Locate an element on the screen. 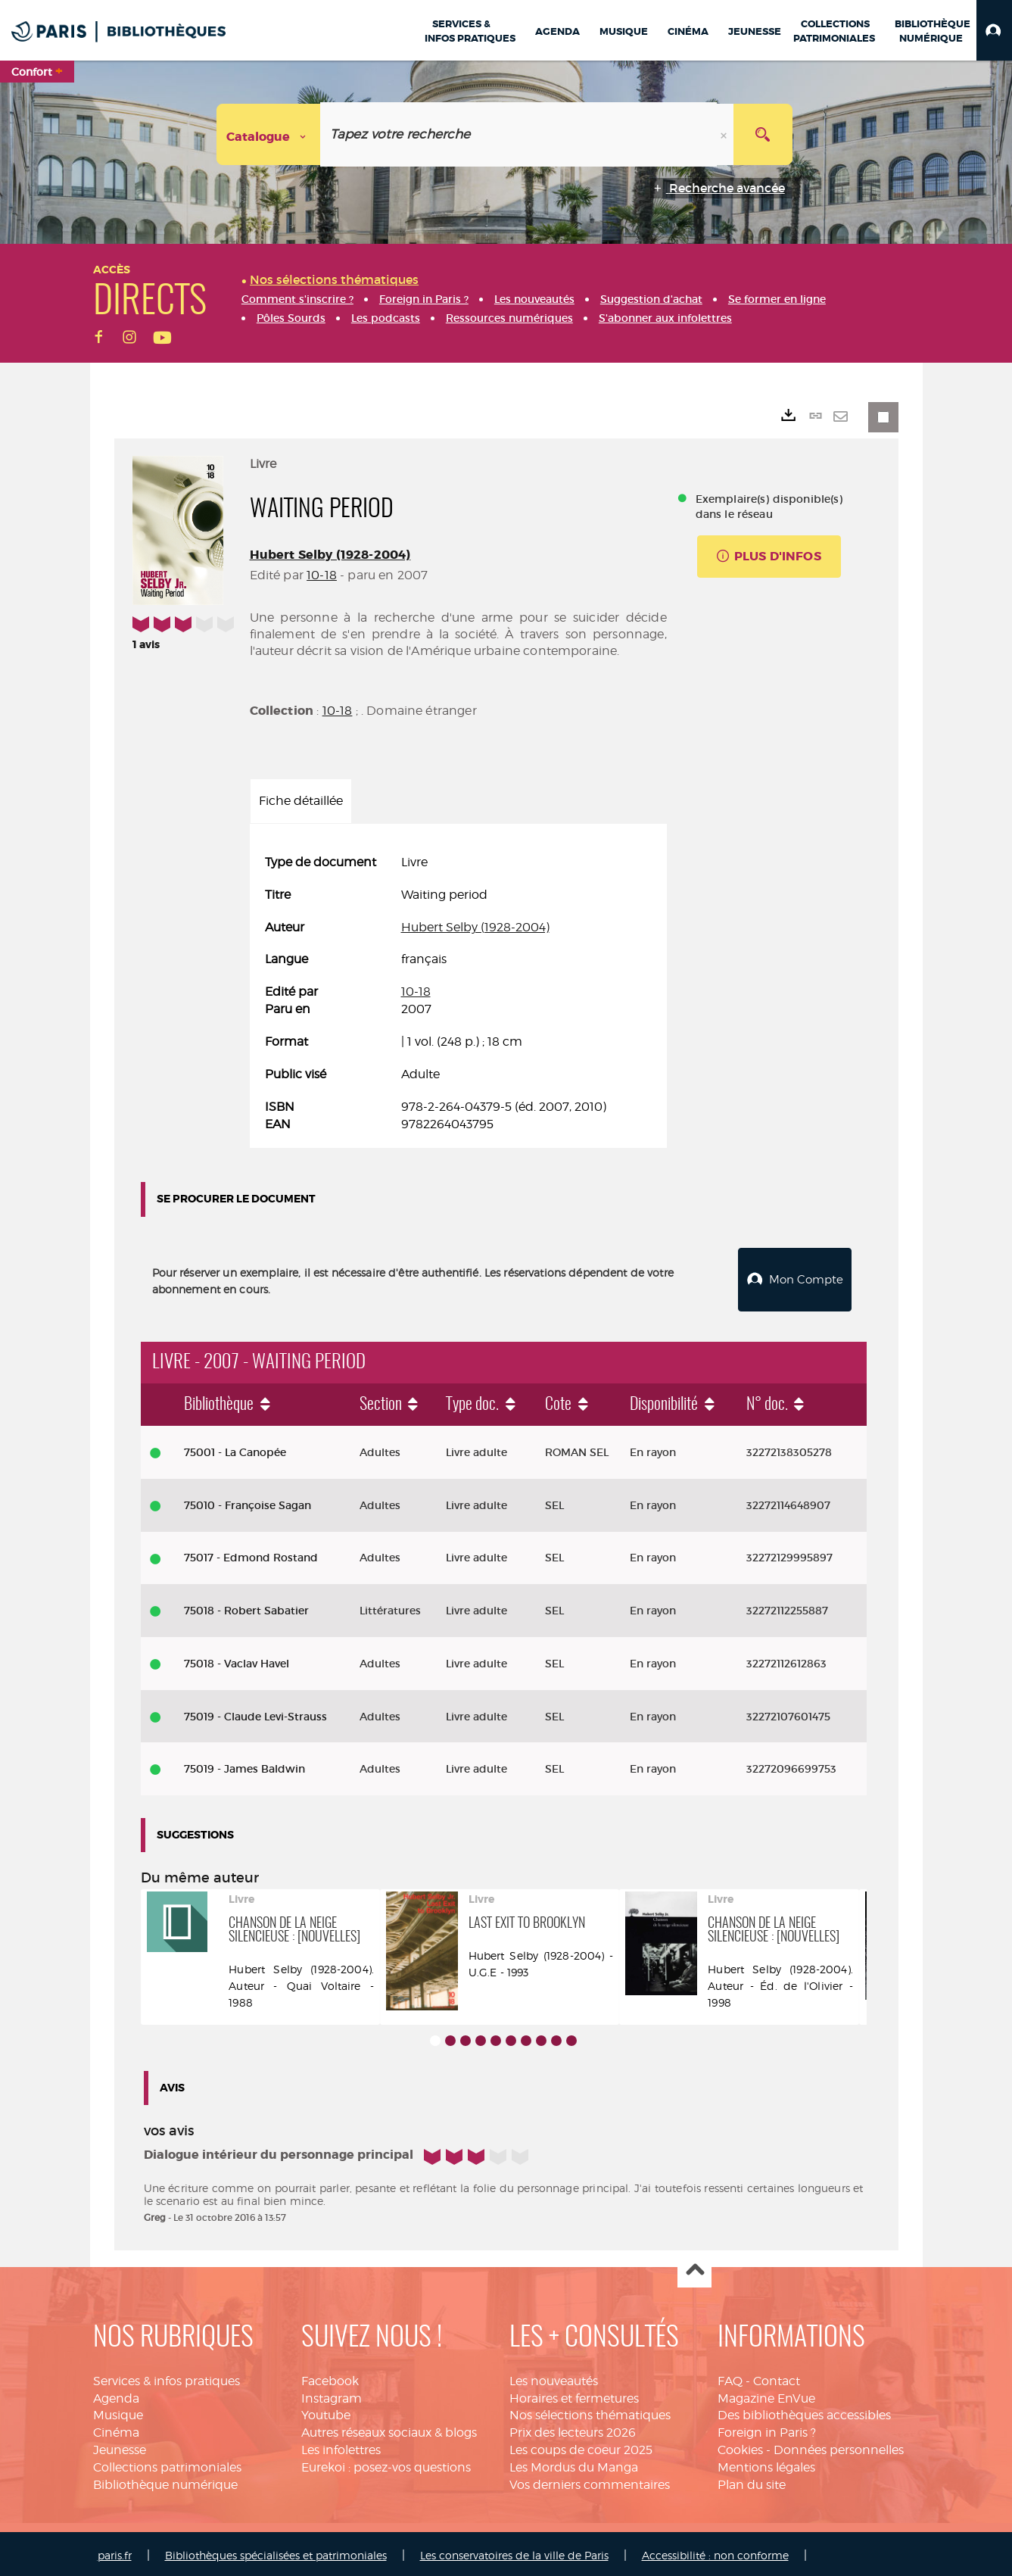 This screenshot has width=1012, height=2576. 75019 - James Baldwin is located at coordinates (244, 1765).